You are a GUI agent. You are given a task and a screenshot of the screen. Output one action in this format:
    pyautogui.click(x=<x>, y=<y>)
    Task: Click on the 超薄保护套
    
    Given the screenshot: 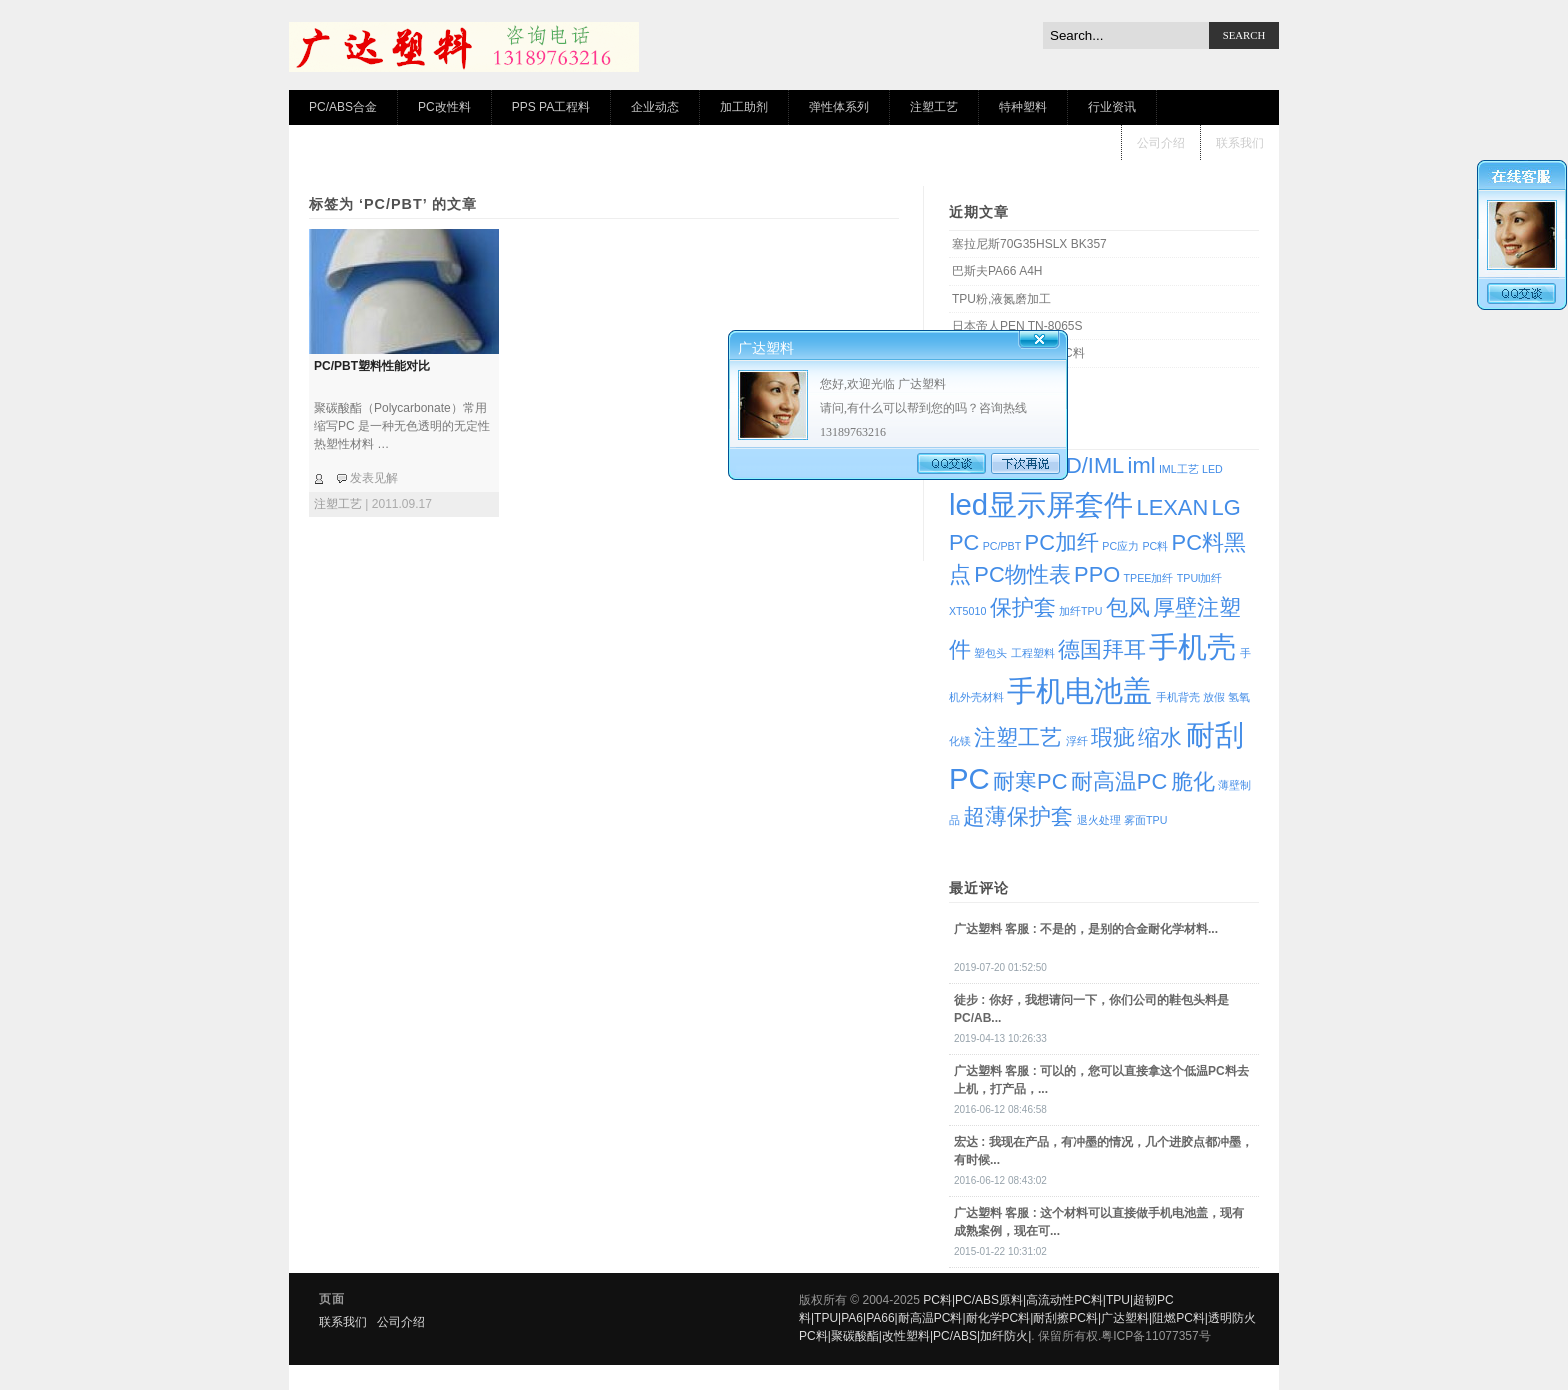 What is the action you would take?
    pyautogui.click(x=1018, y=816)
    